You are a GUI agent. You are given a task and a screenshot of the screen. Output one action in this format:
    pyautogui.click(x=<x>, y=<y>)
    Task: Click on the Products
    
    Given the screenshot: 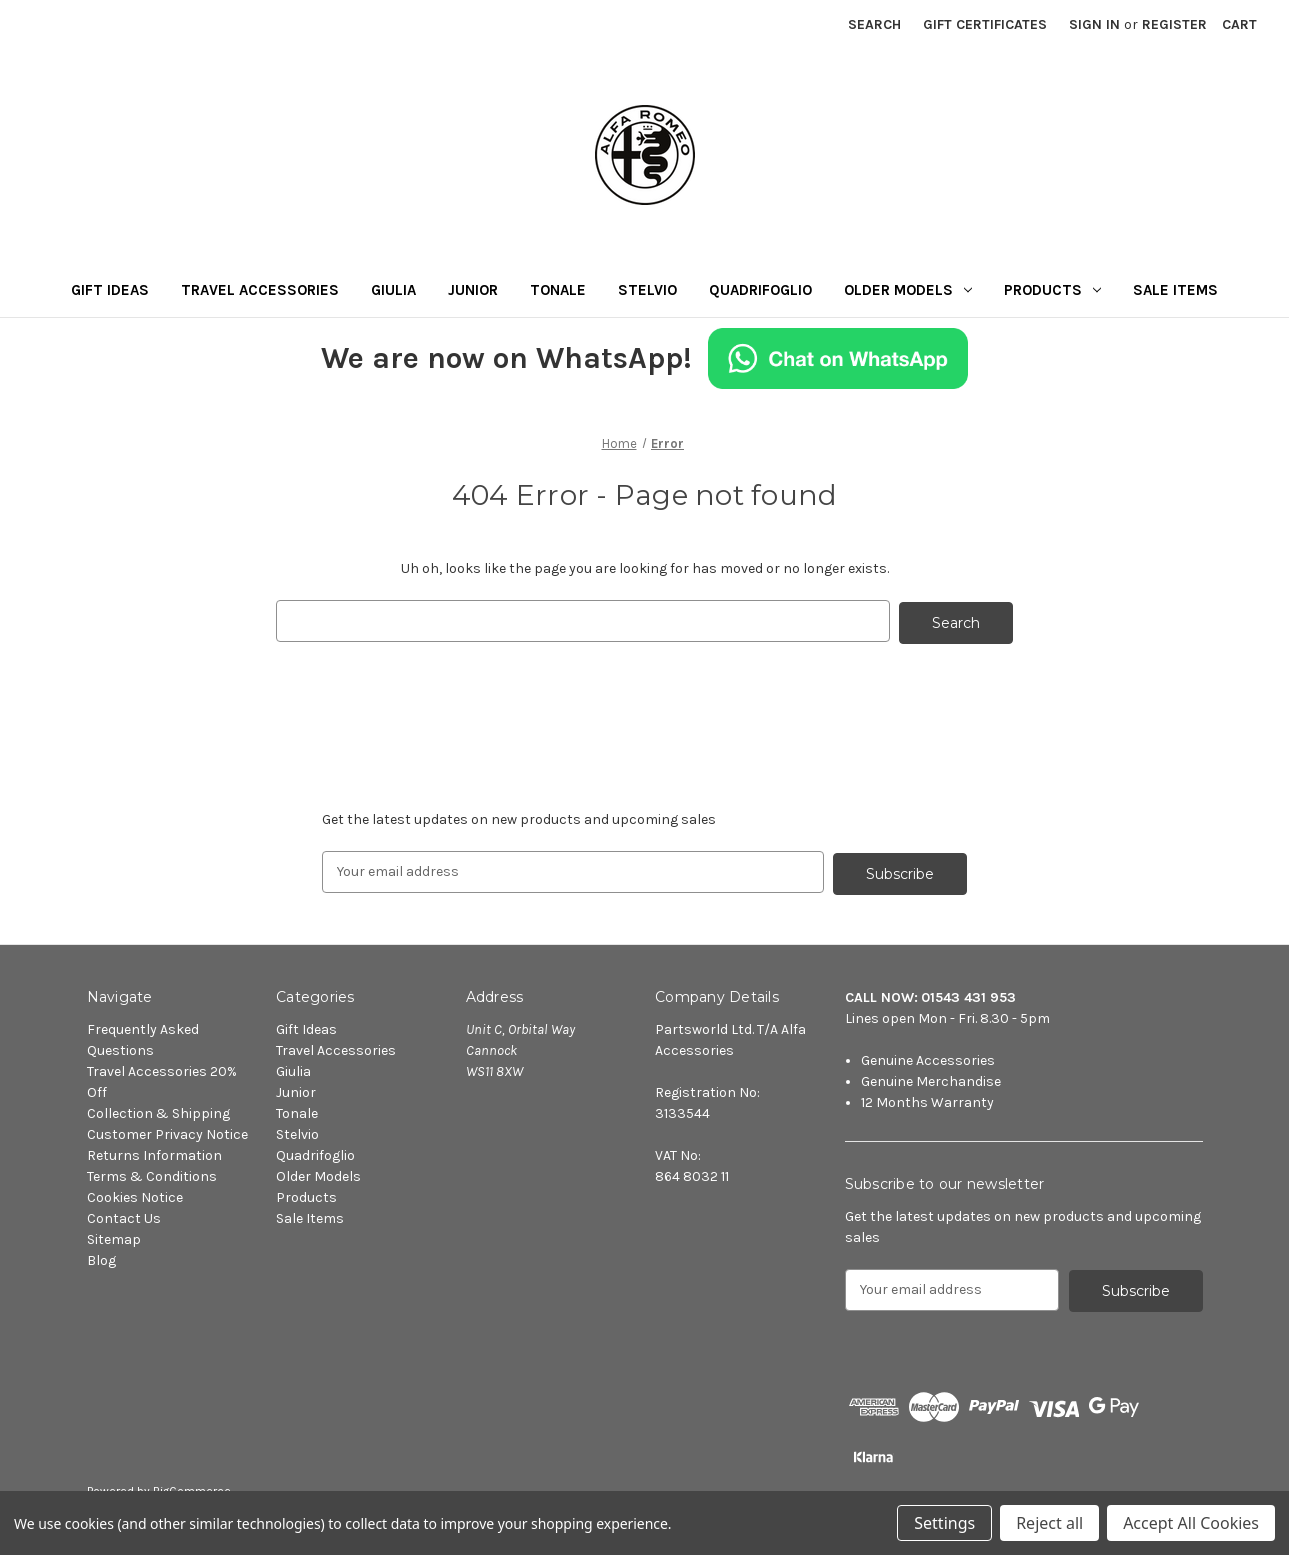 What is the action you would take?
    pyautogui.click(x=1052, y=290)
    